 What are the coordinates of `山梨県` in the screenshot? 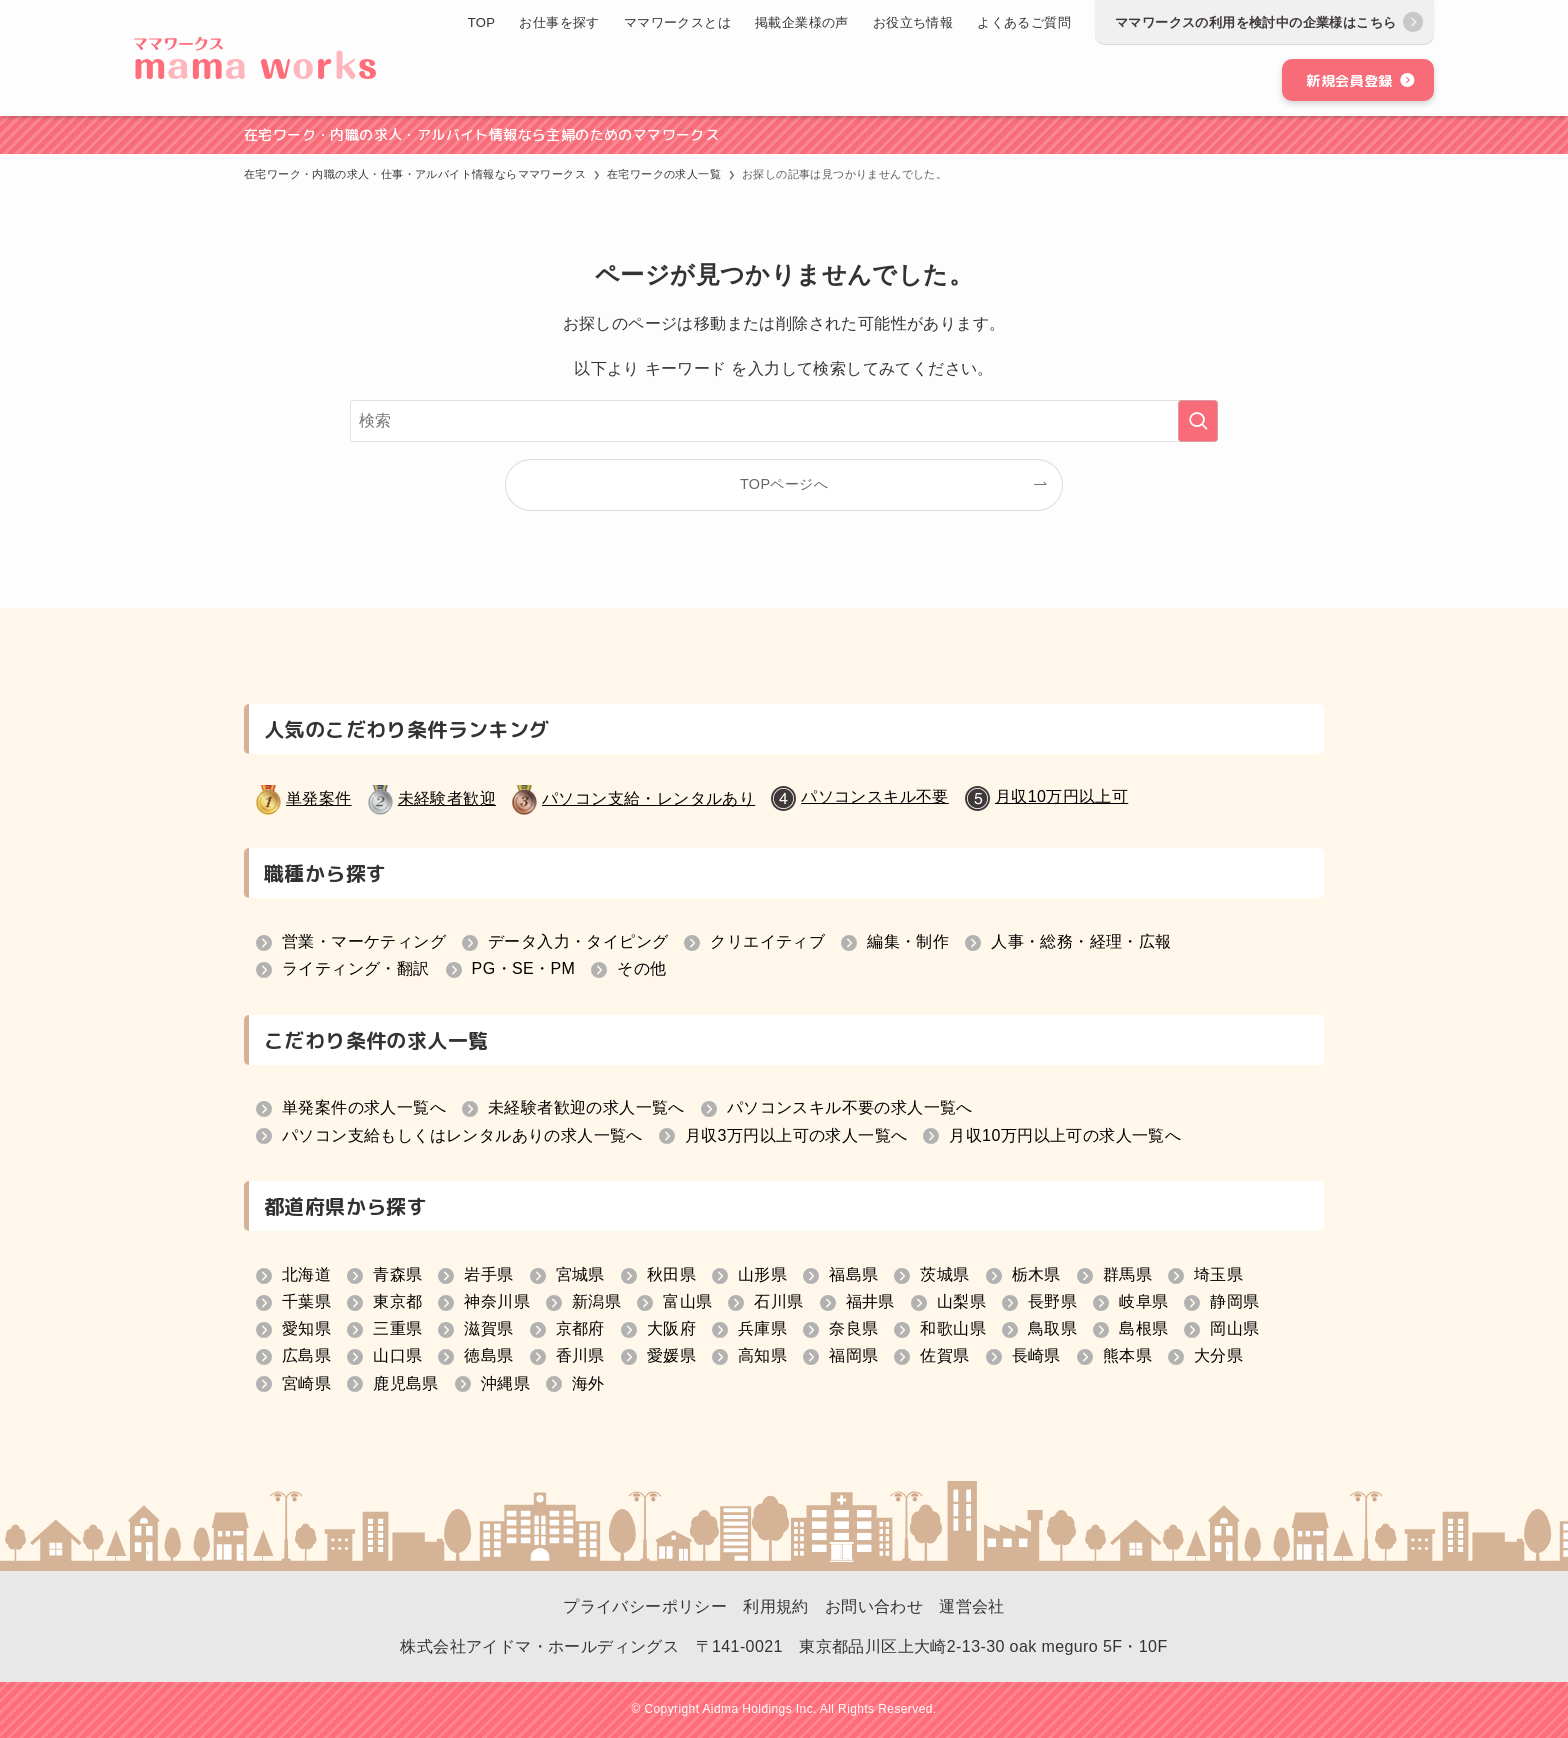 It's located at (961, 1301).